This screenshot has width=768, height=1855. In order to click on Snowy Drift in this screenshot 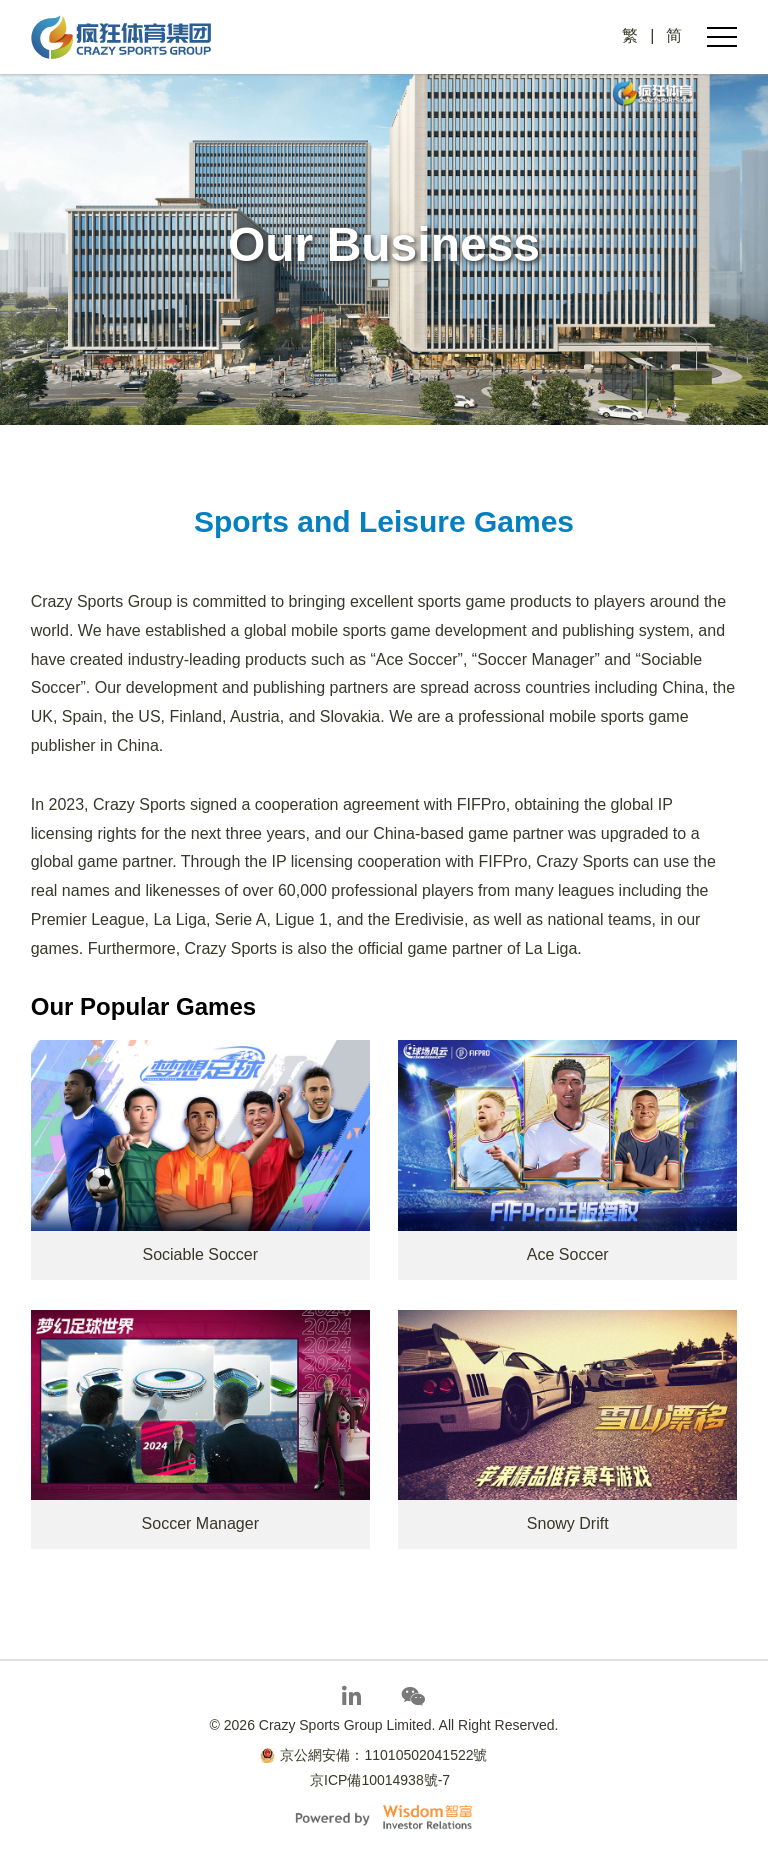, I will do `click(568, 1523)`.